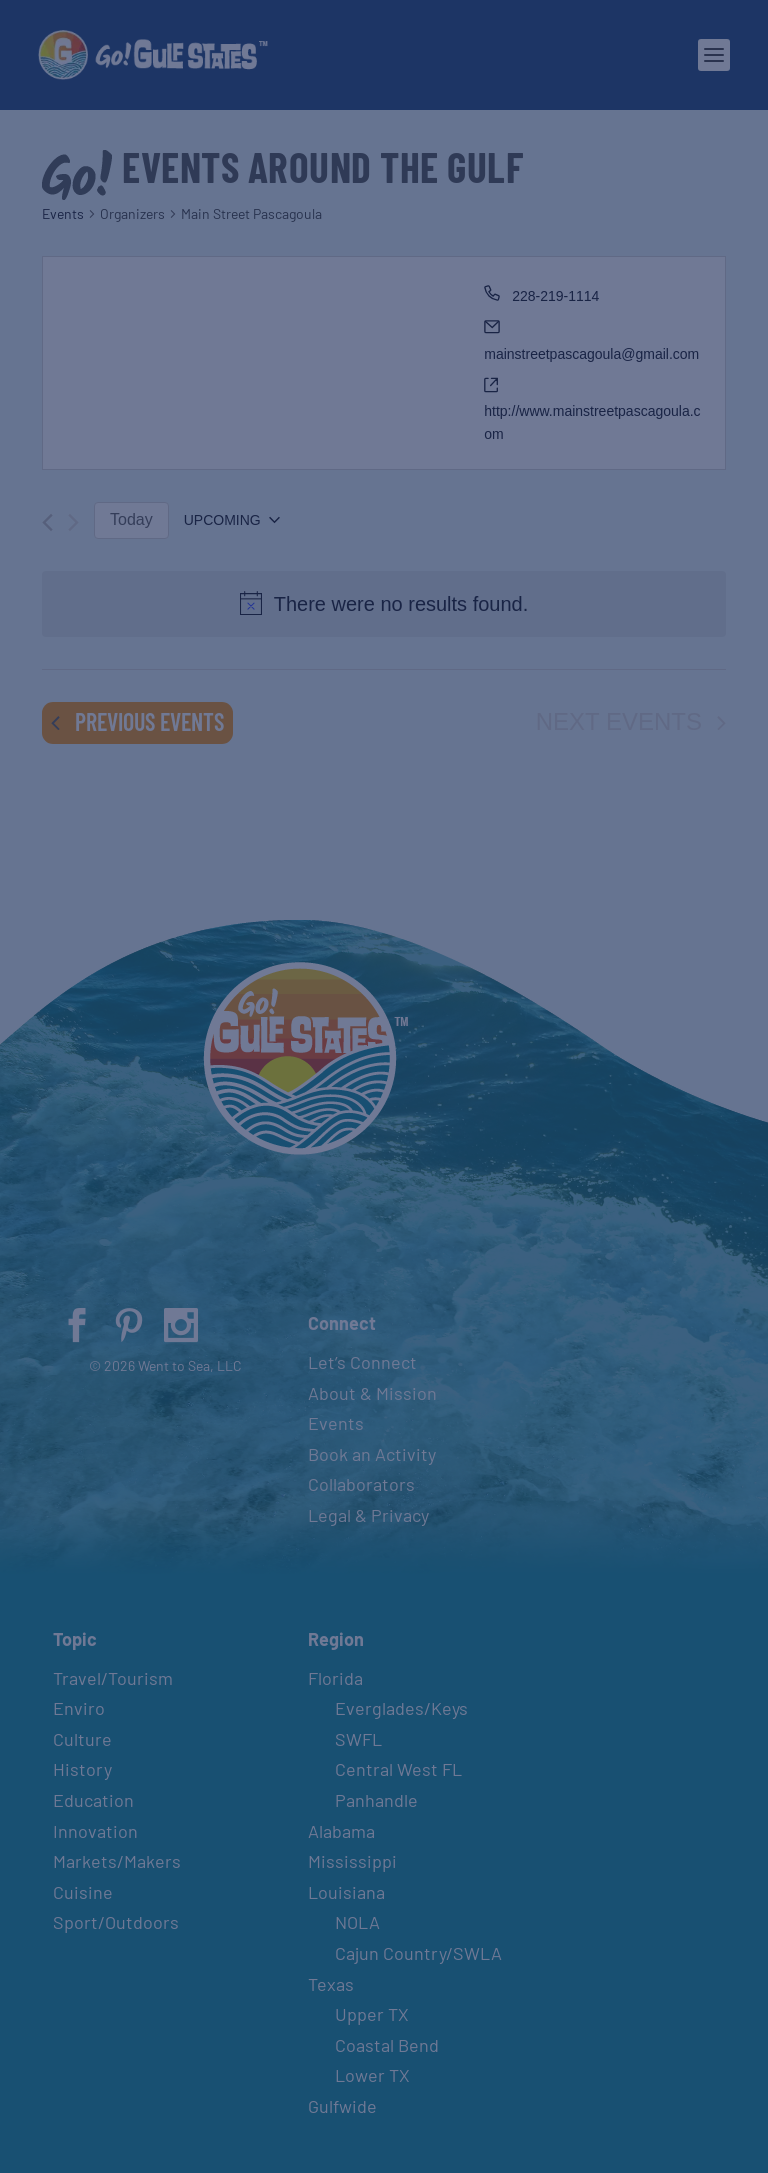 The image size is (768, 2173). What do you see at coordinates (331, 1984) in the screenshot?
I see `Texas` at bounding box center [331, 1984].